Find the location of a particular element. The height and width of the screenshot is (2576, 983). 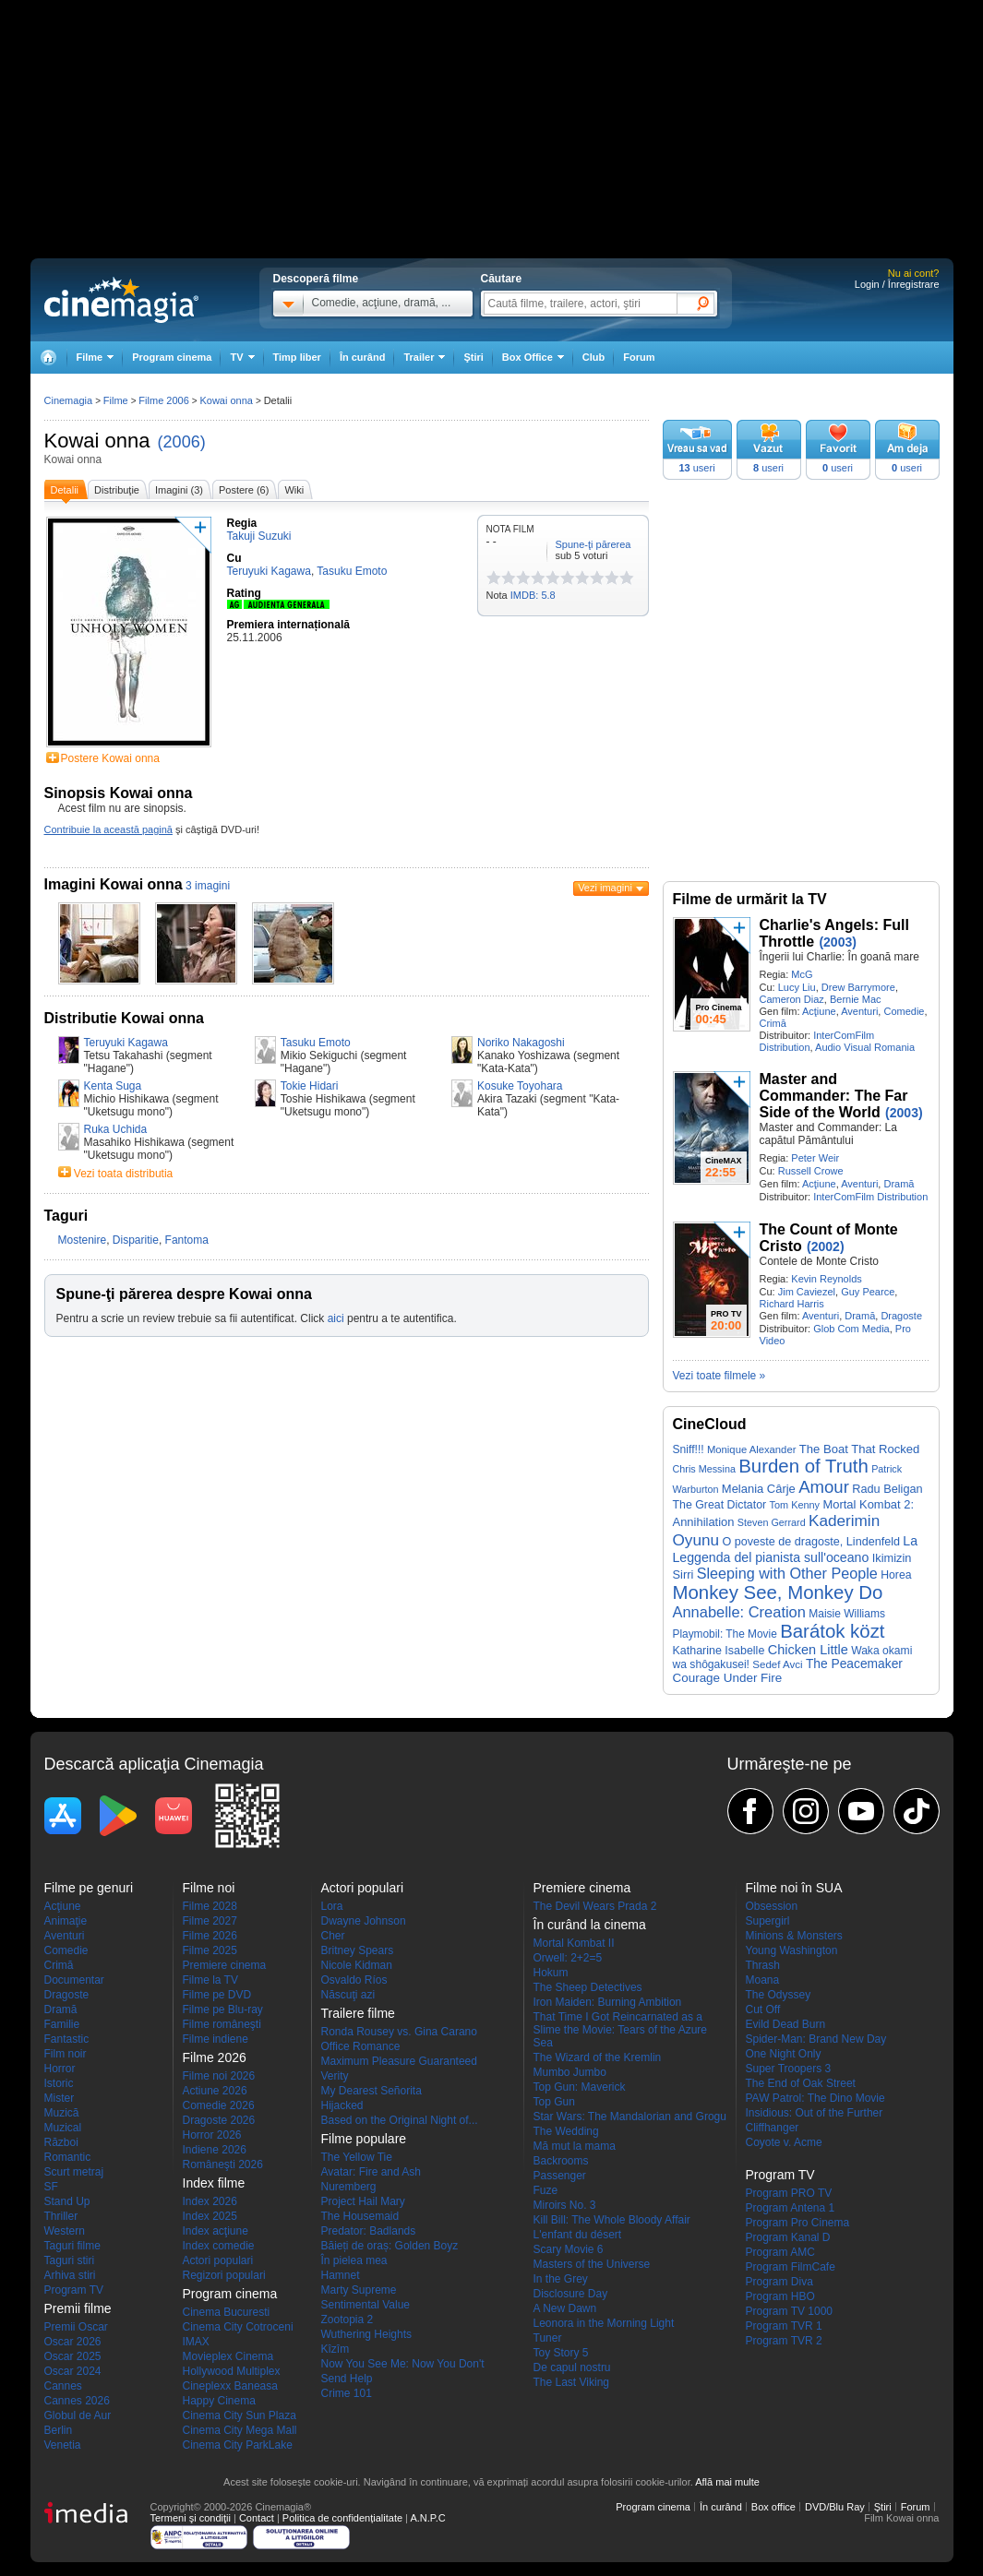

Hokum is located at coordinates (551, 1972).